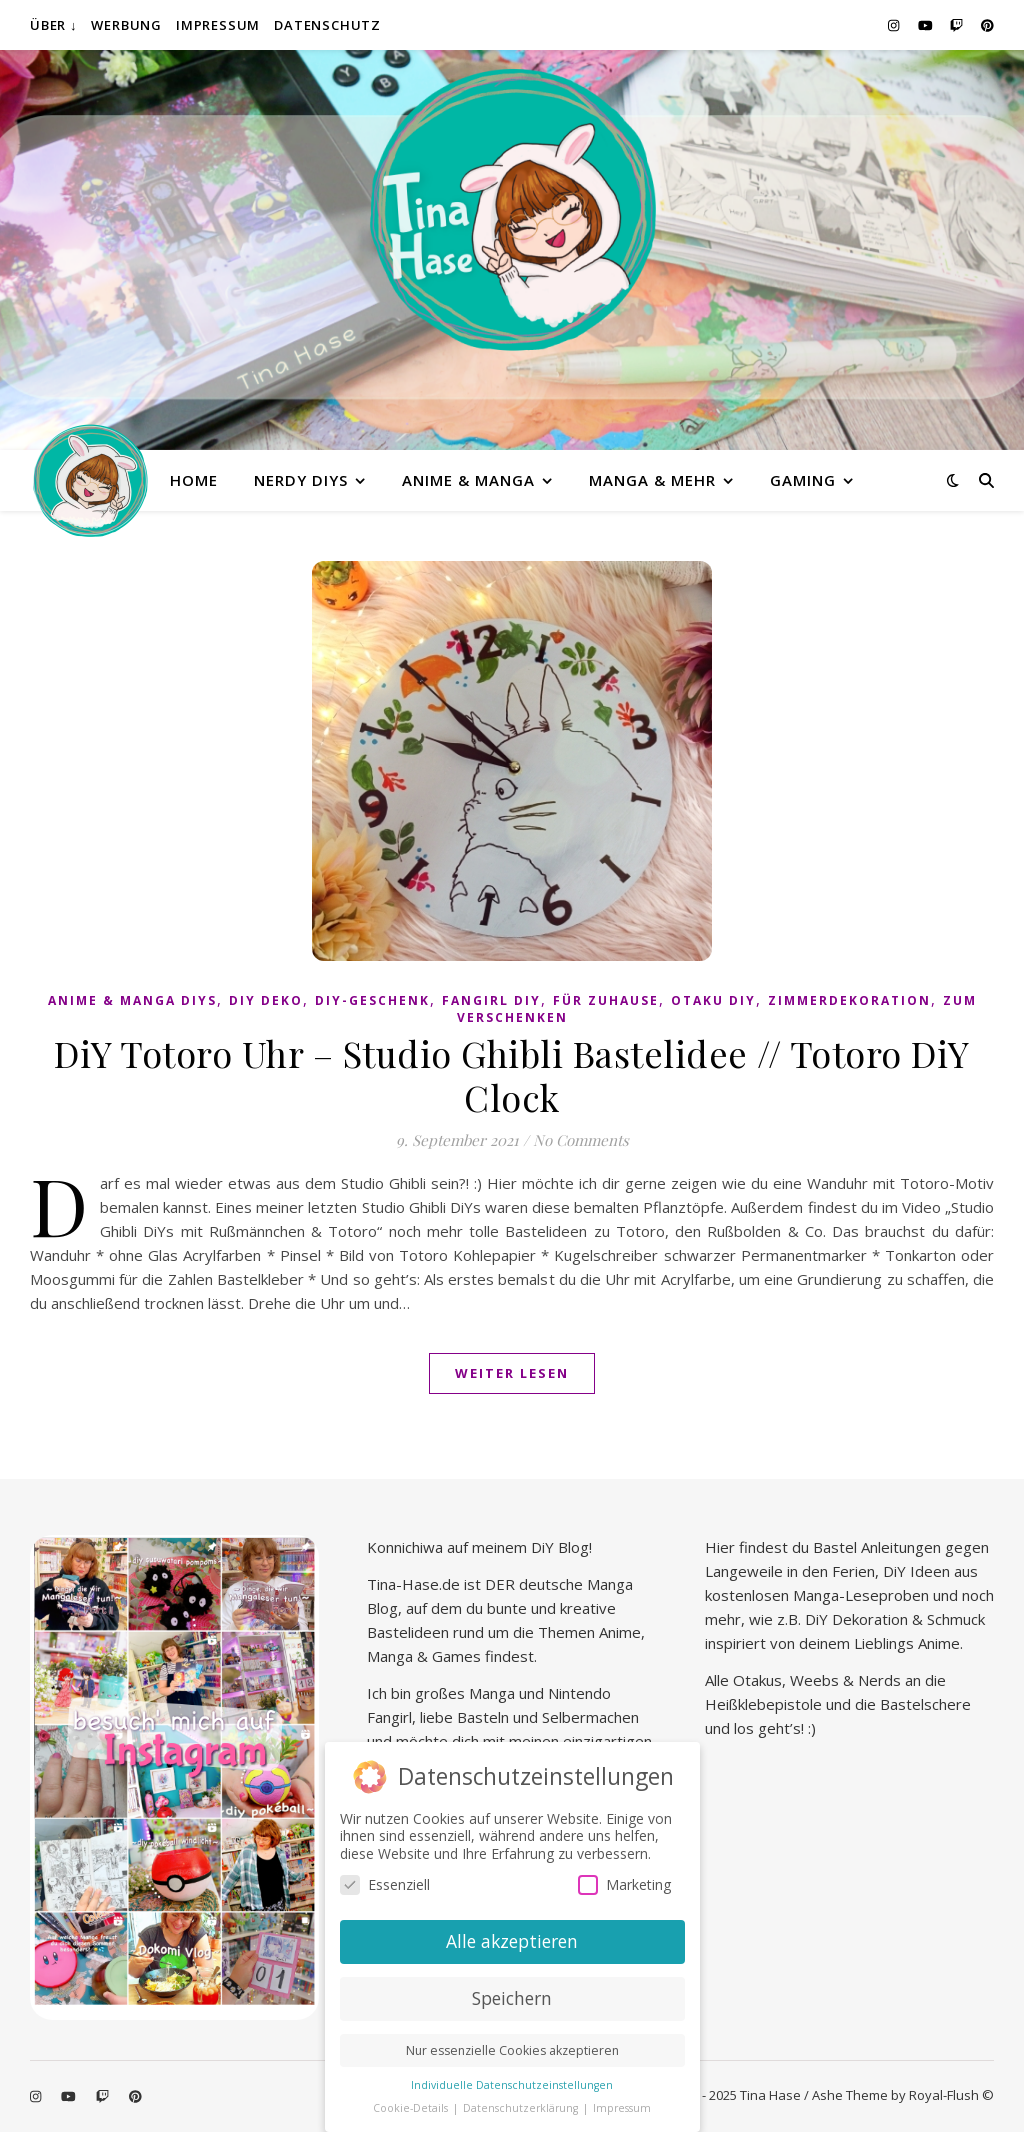  I want to click on Weiter lesen, so click(512, 1373).